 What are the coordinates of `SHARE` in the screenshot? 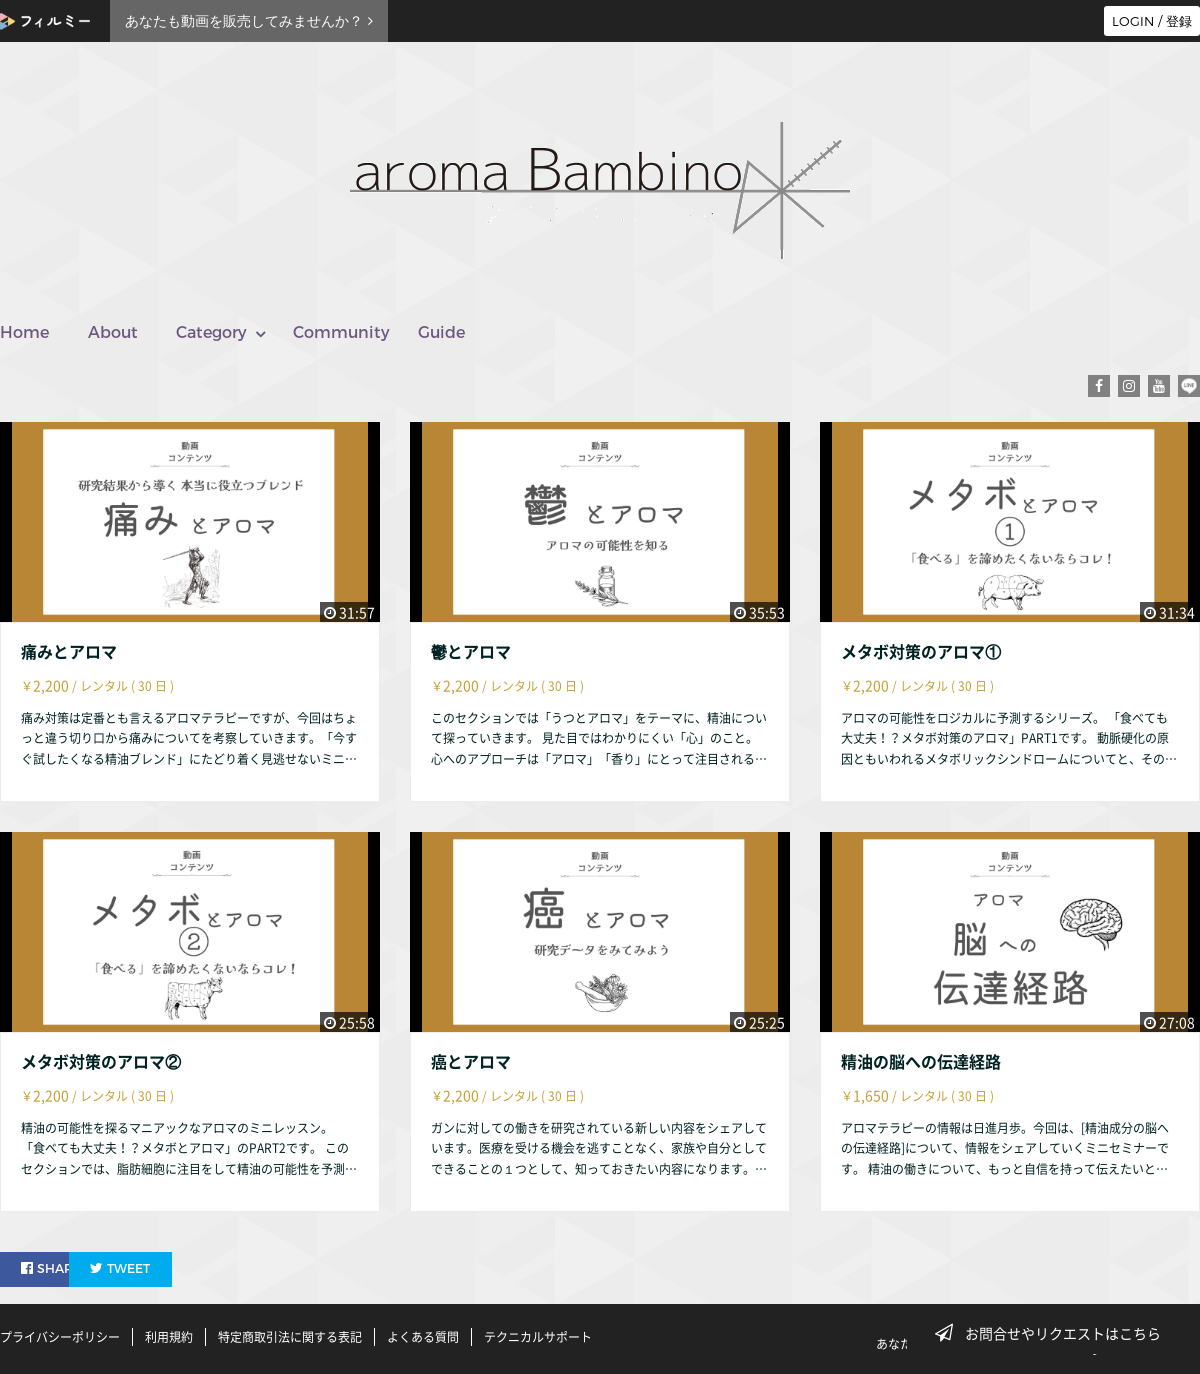 It's located at (54, 1267).